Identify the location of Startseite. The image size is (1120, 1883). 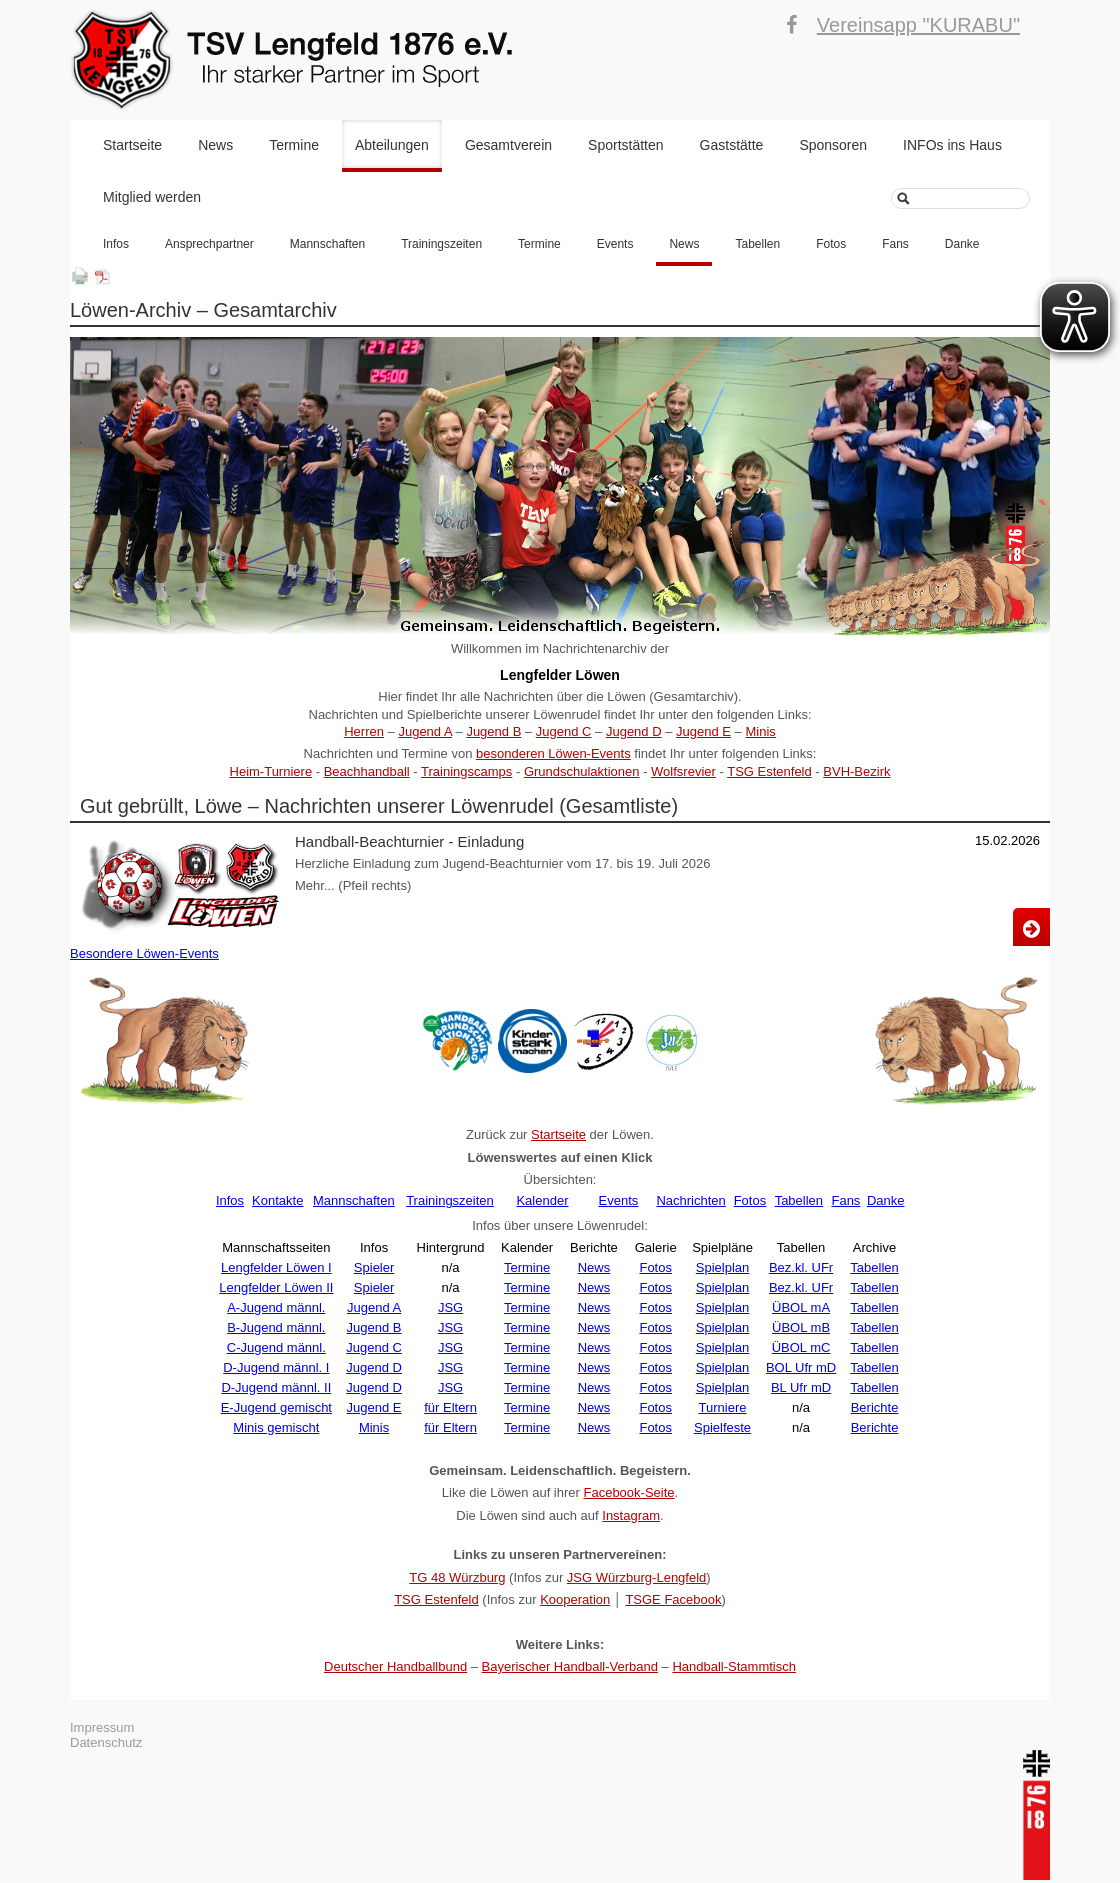
(132, 145).